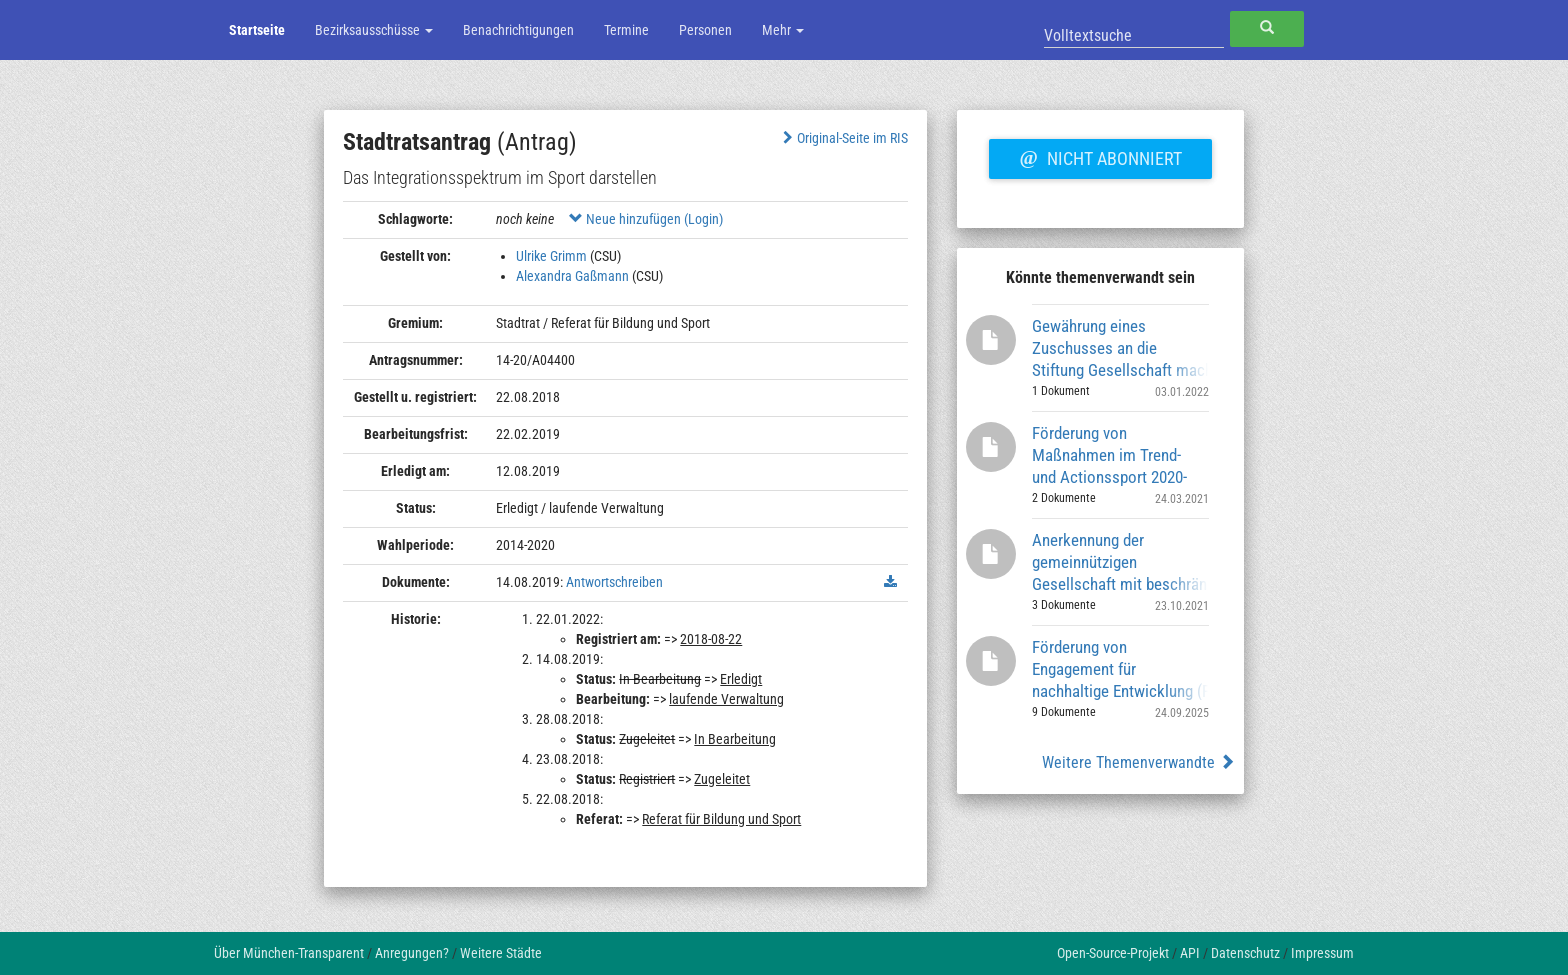  What do you see at coordinates (1100, 156) in the screenshot?
I see `Nicht abonniert` at bounding box center [1100, 156].